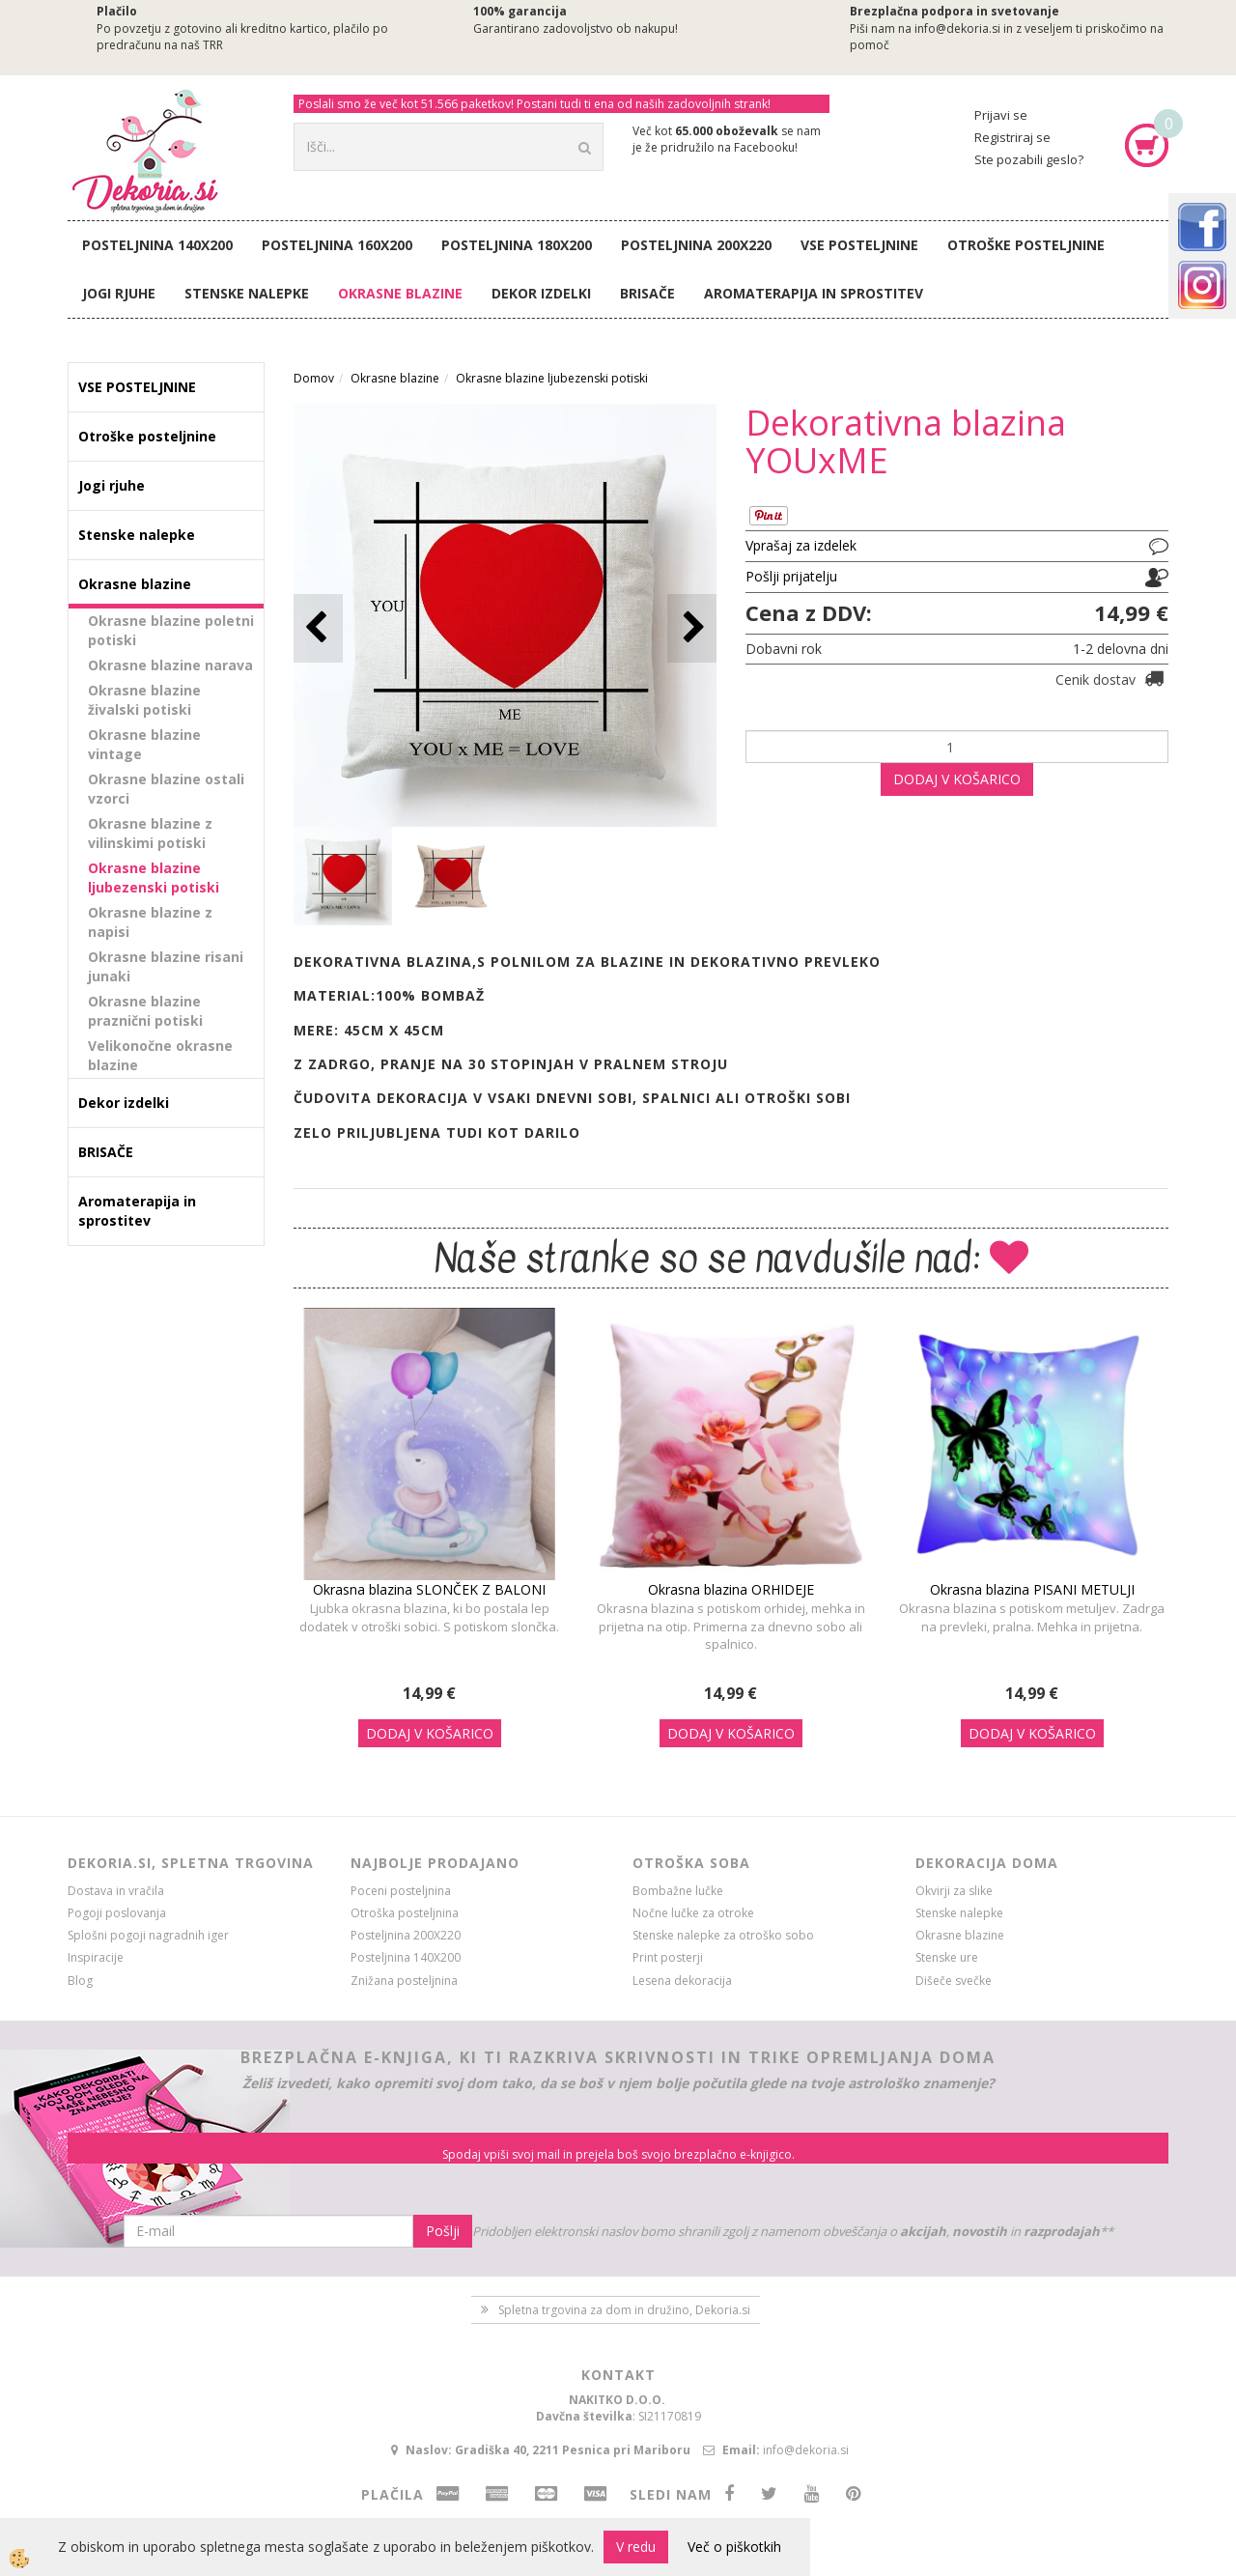 The height and width of the screenshot is (2576, 1236). Describe the element at coordinates (691, 628) in the screenshot. I see `[button]` at that location.